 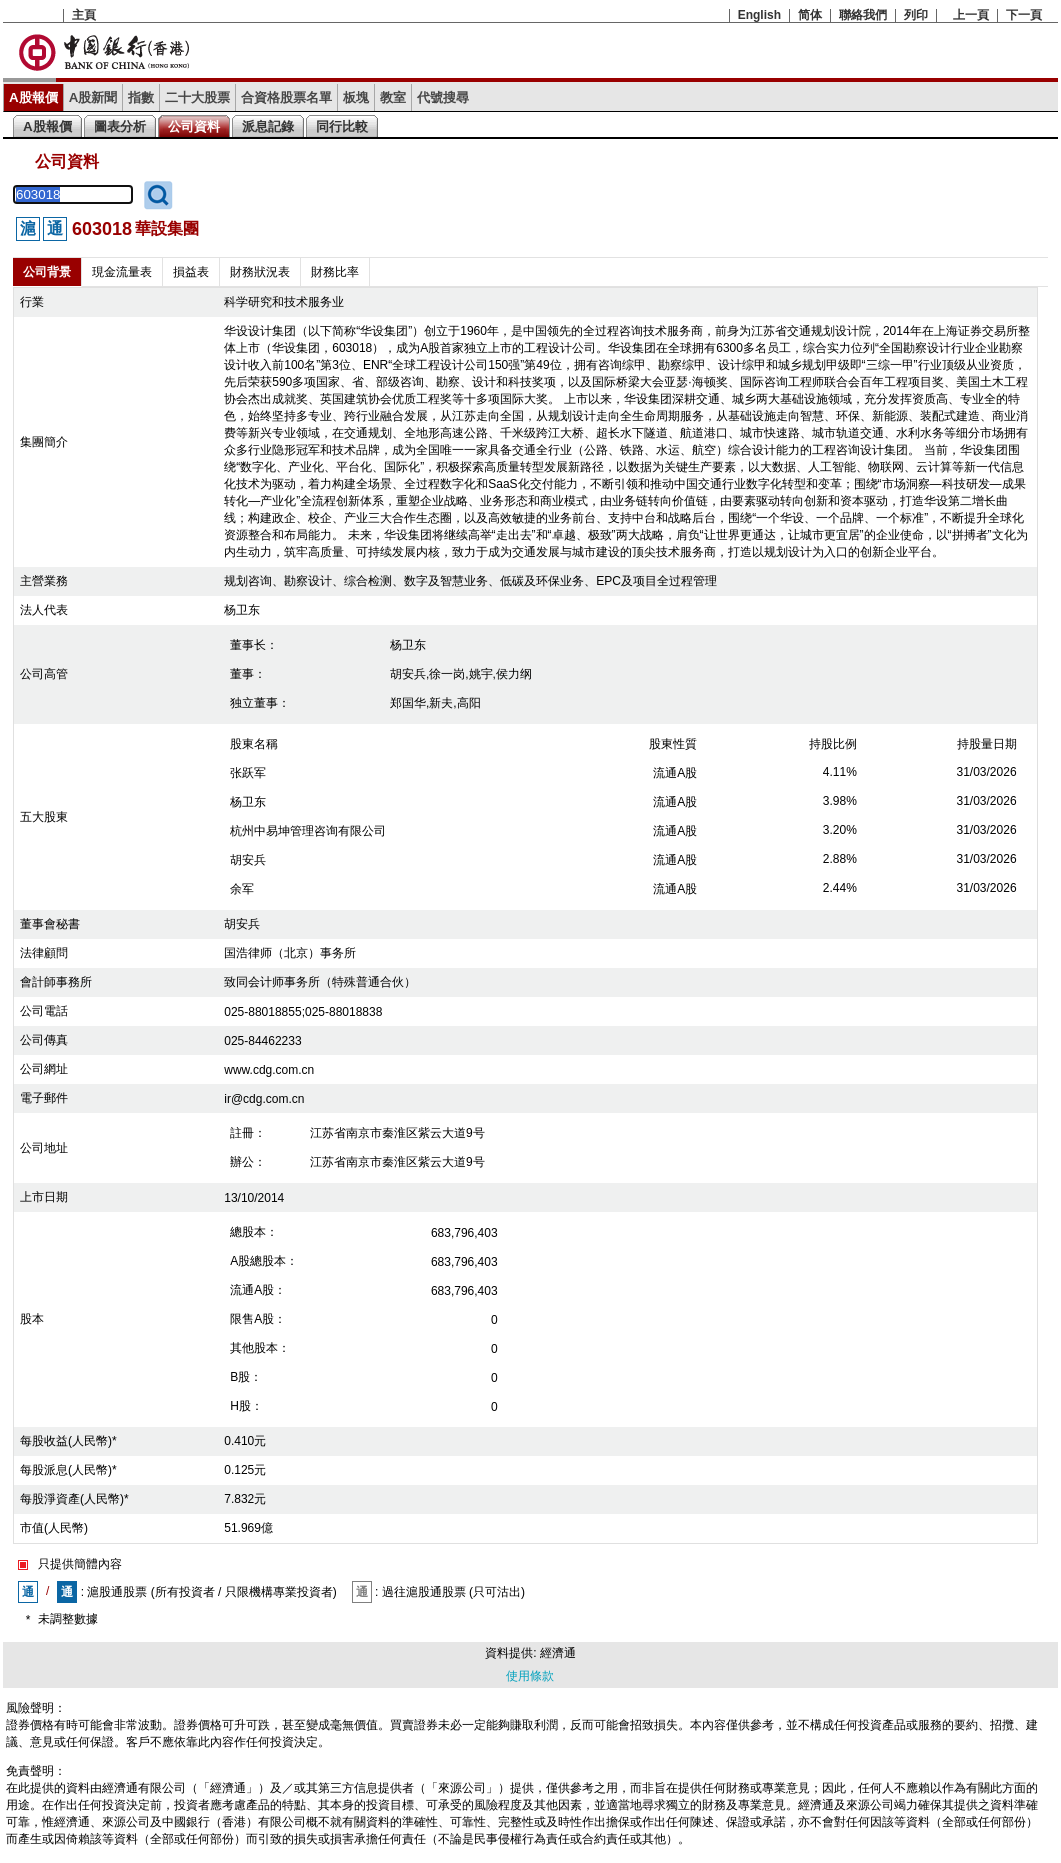 I want to click on 二十大股票, so click(x=197, y=97).